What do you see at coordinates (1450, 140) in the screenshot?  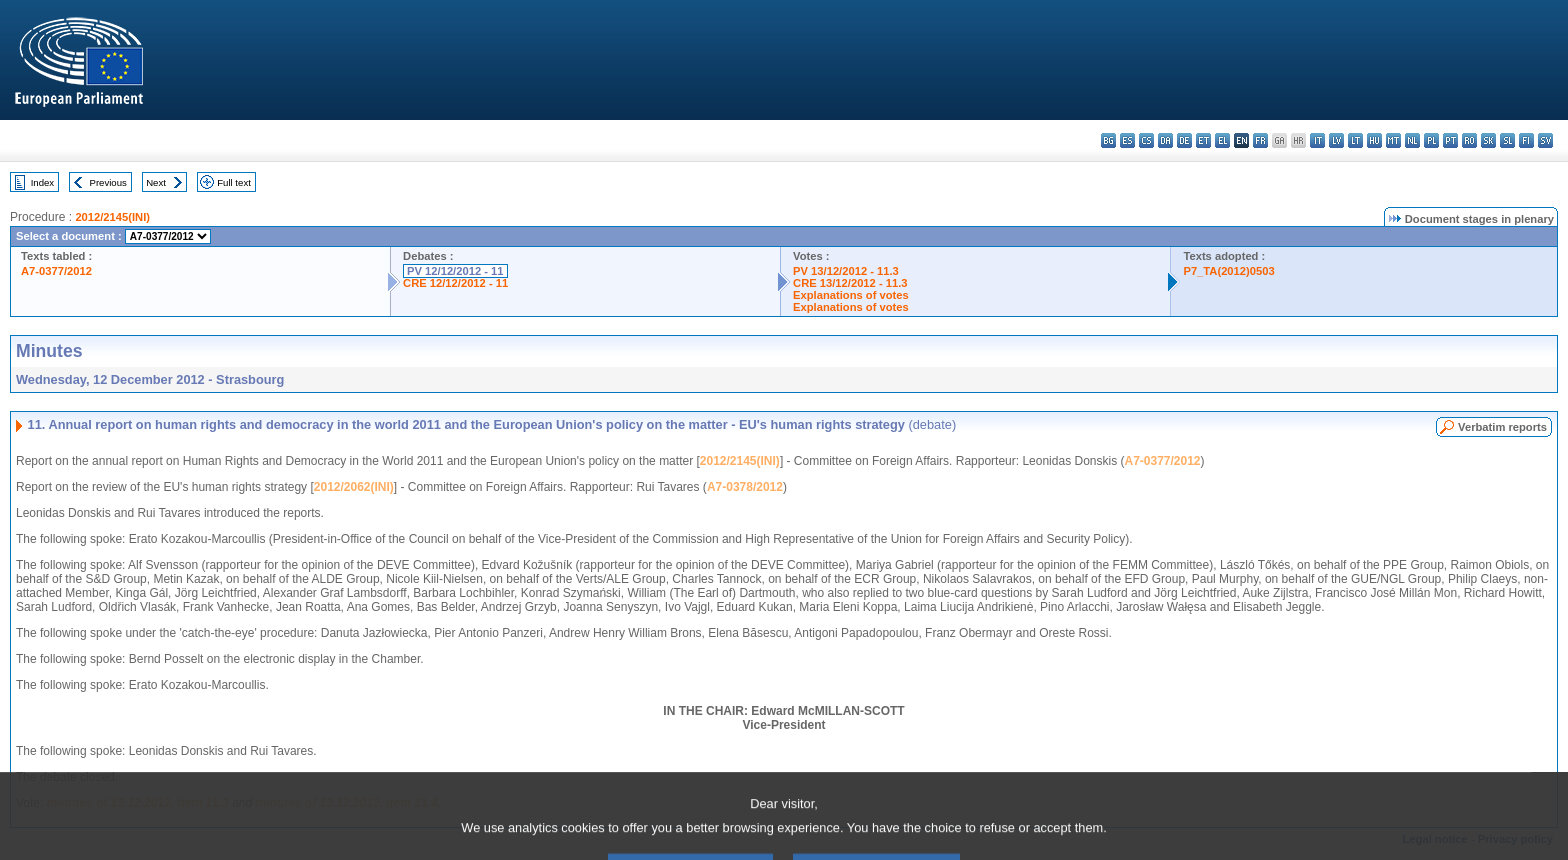 I see `pt - português` at bounding box center [1450, 140].